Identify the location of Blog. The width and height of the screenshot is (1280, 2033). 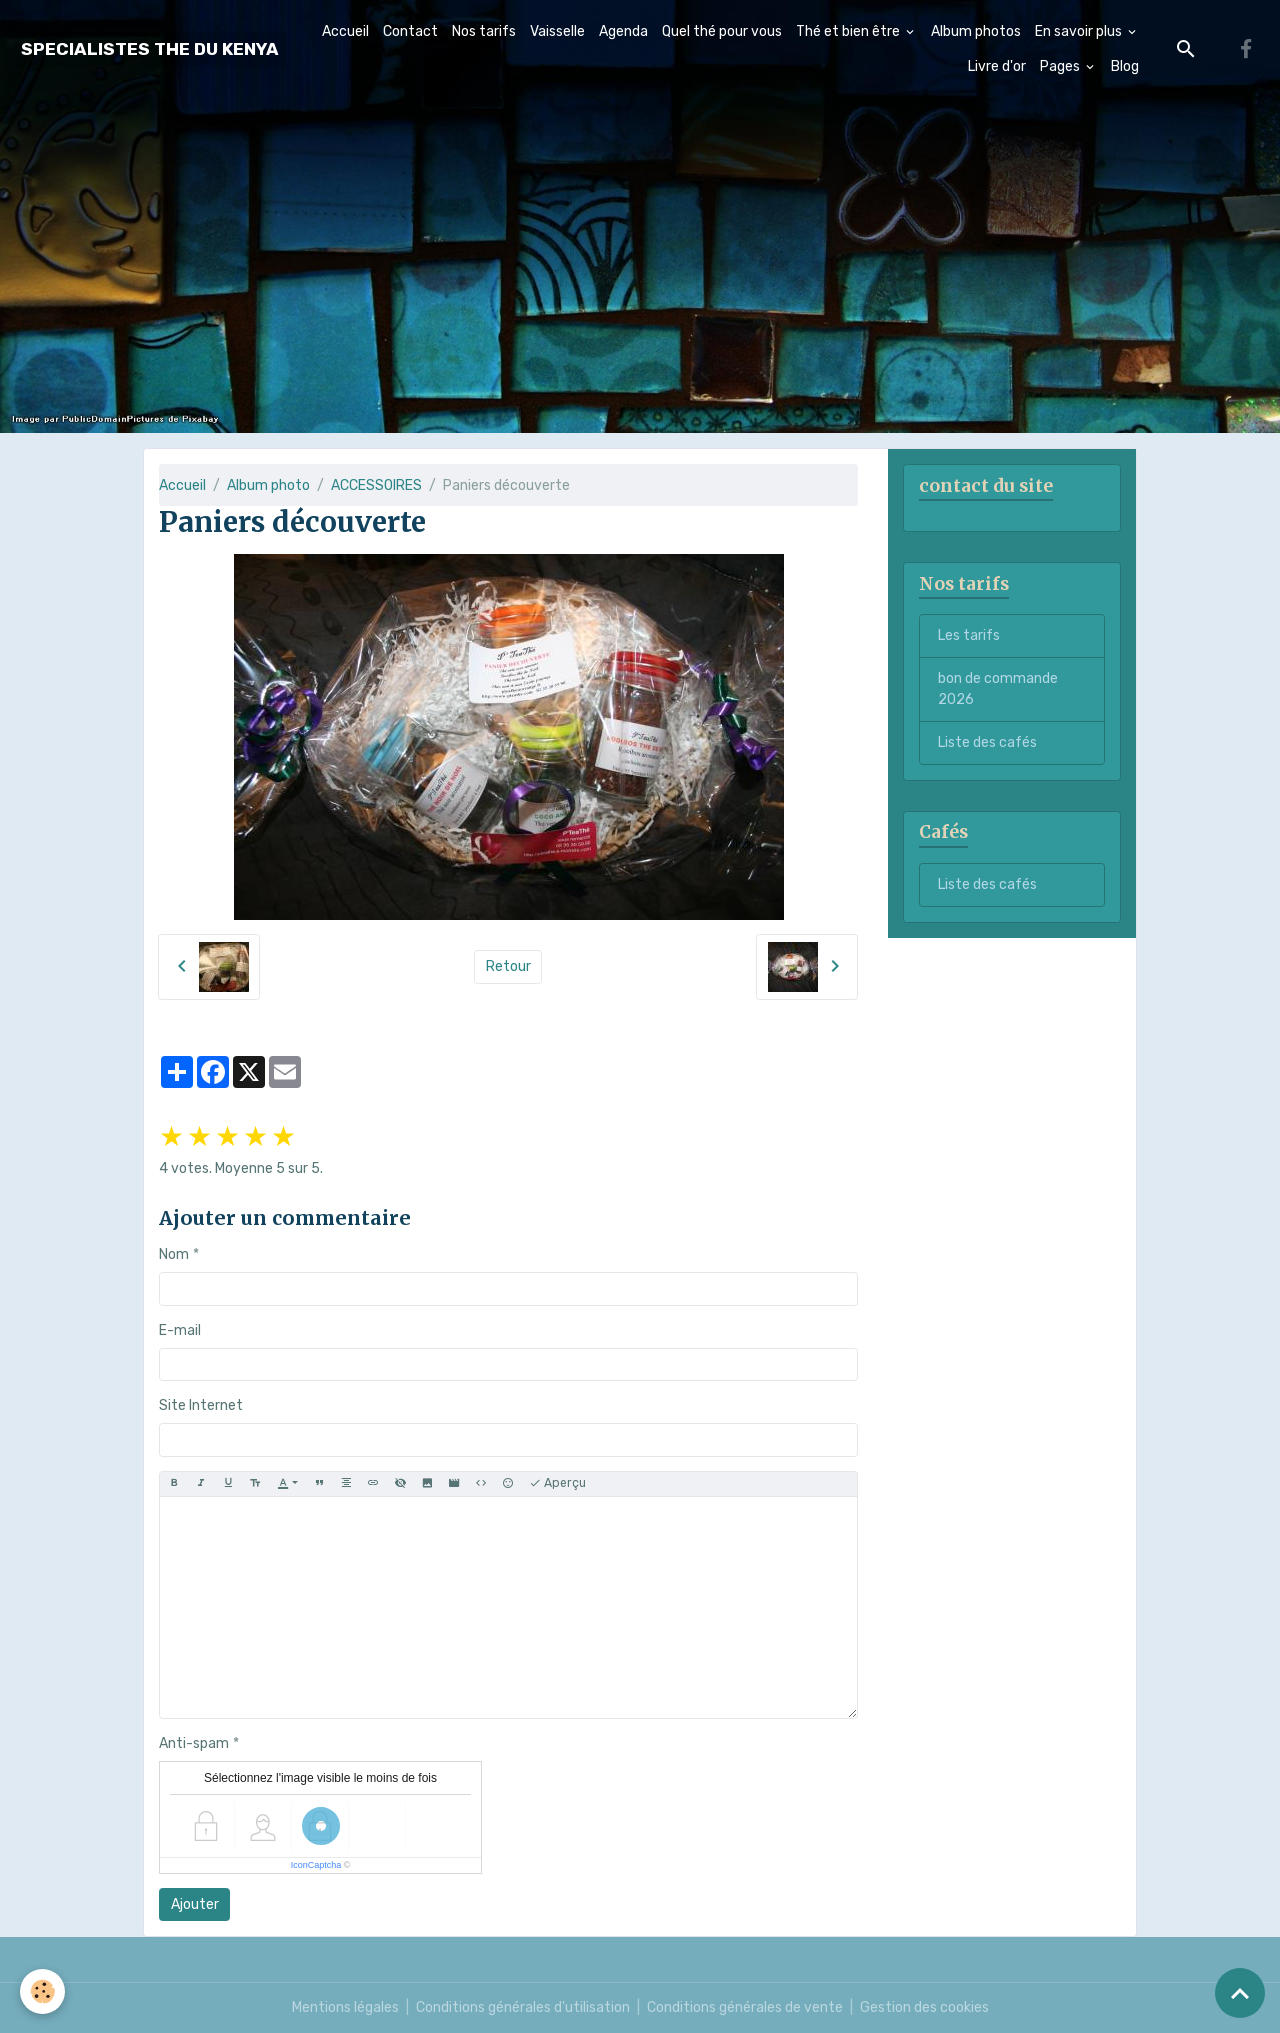
(1125, 66).